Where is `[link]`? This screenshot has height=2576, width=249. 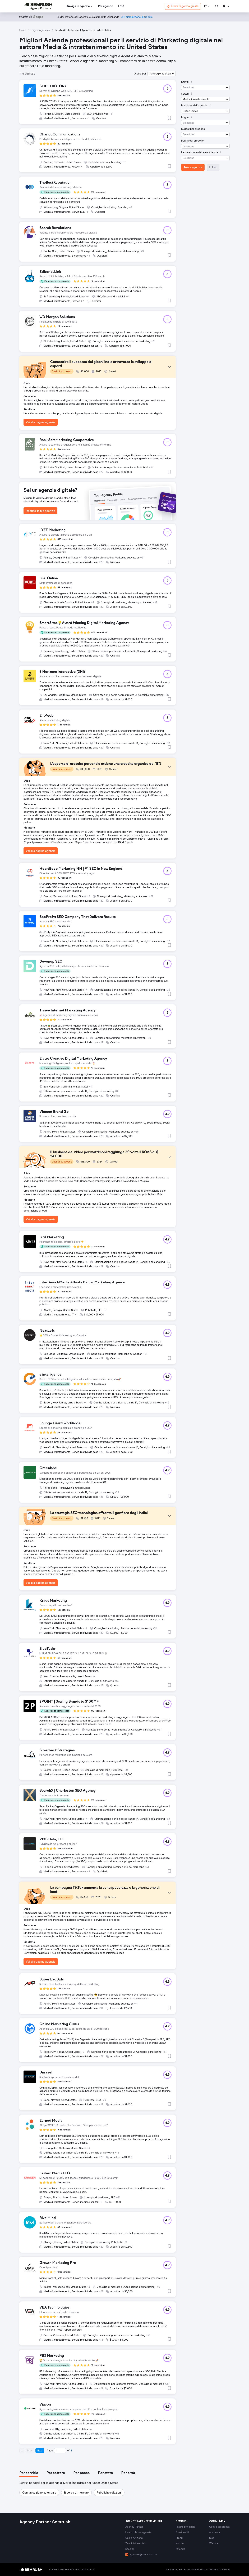 [link] is located at coordinates (105, 6).